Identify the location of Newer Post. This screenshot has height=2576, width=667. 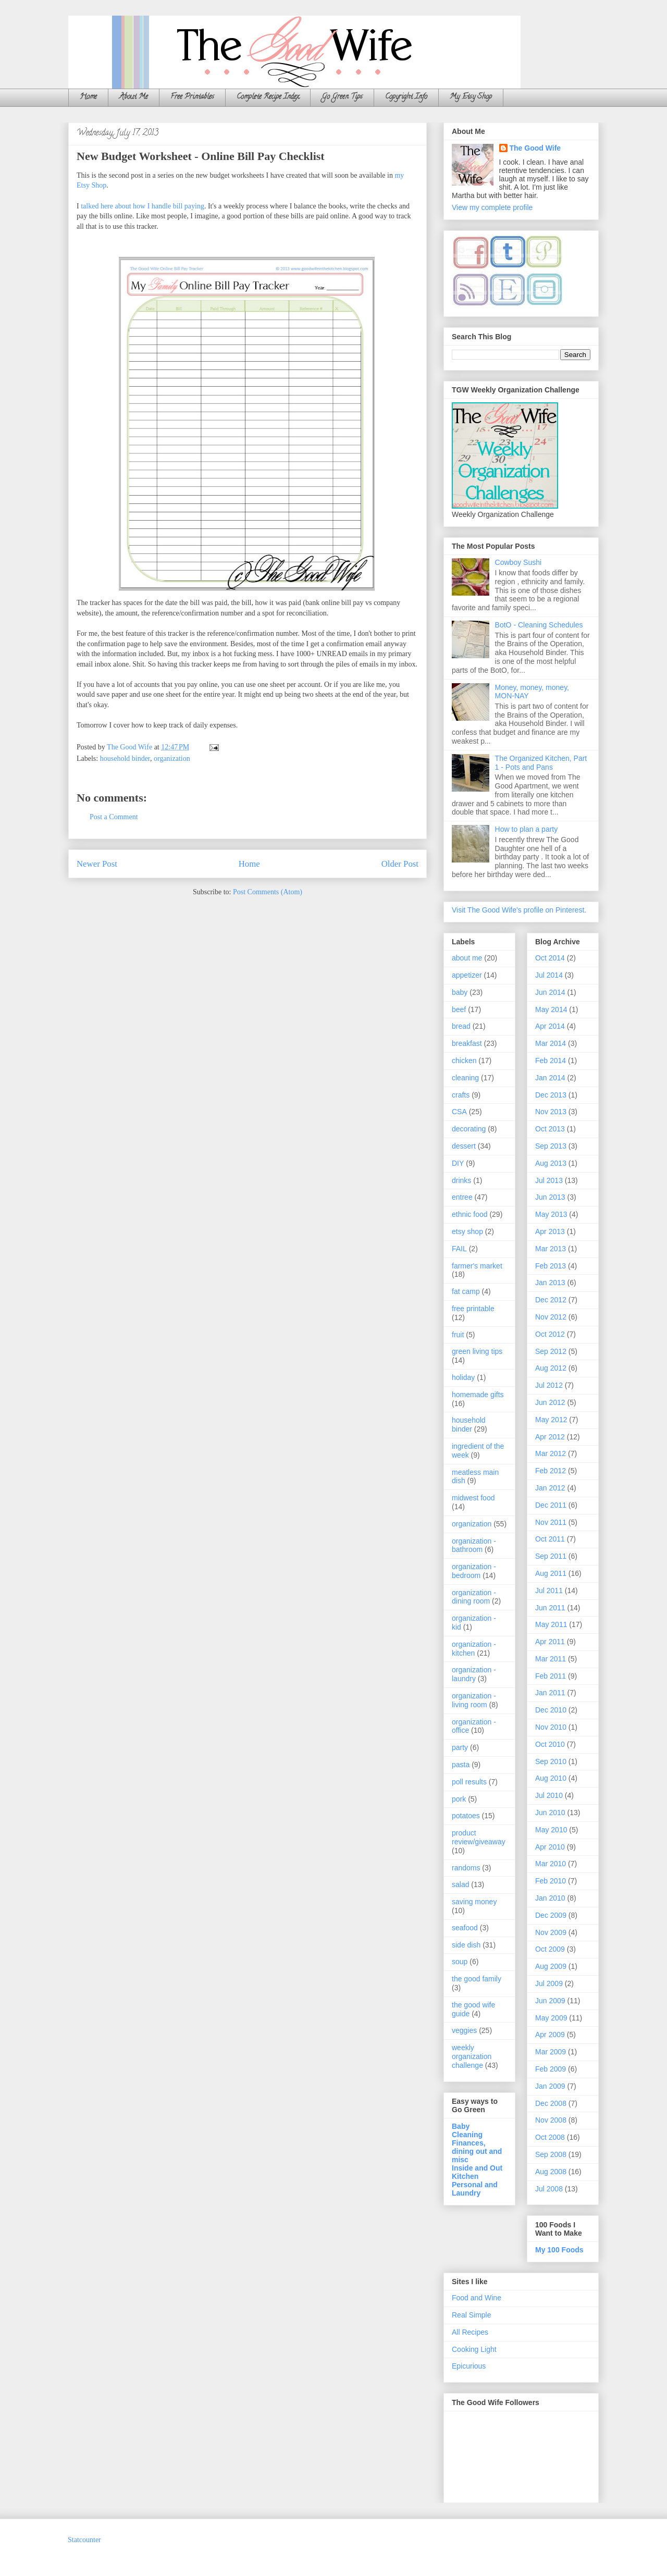
(97, 864).